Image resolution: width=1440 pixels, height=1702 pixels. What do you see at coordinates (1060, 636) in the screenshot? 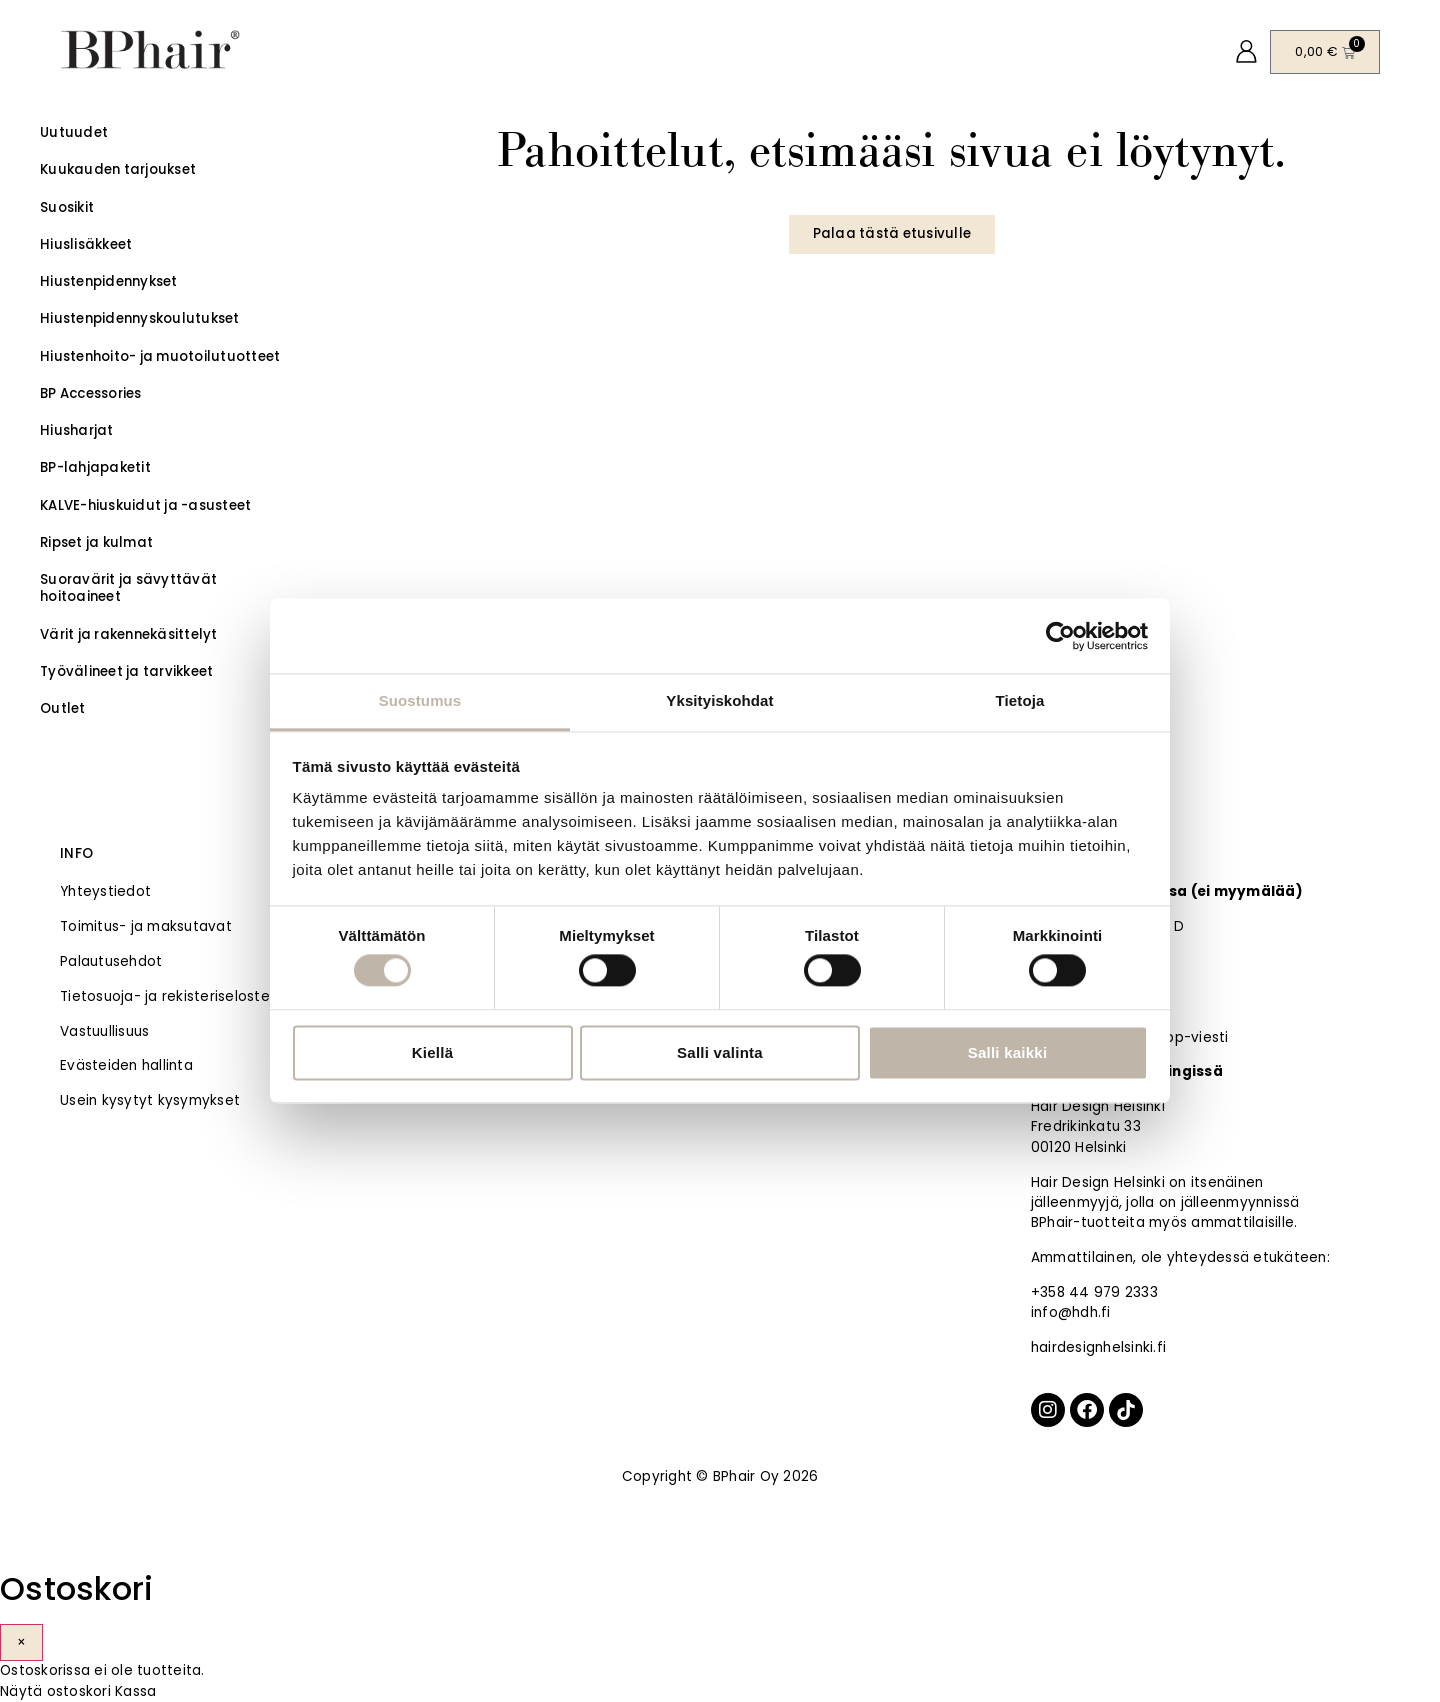
I see `[Cookiebot tekijä Usercentrics - avautuu uudessa ikkunassa]` at bounding box center [1060, 636].